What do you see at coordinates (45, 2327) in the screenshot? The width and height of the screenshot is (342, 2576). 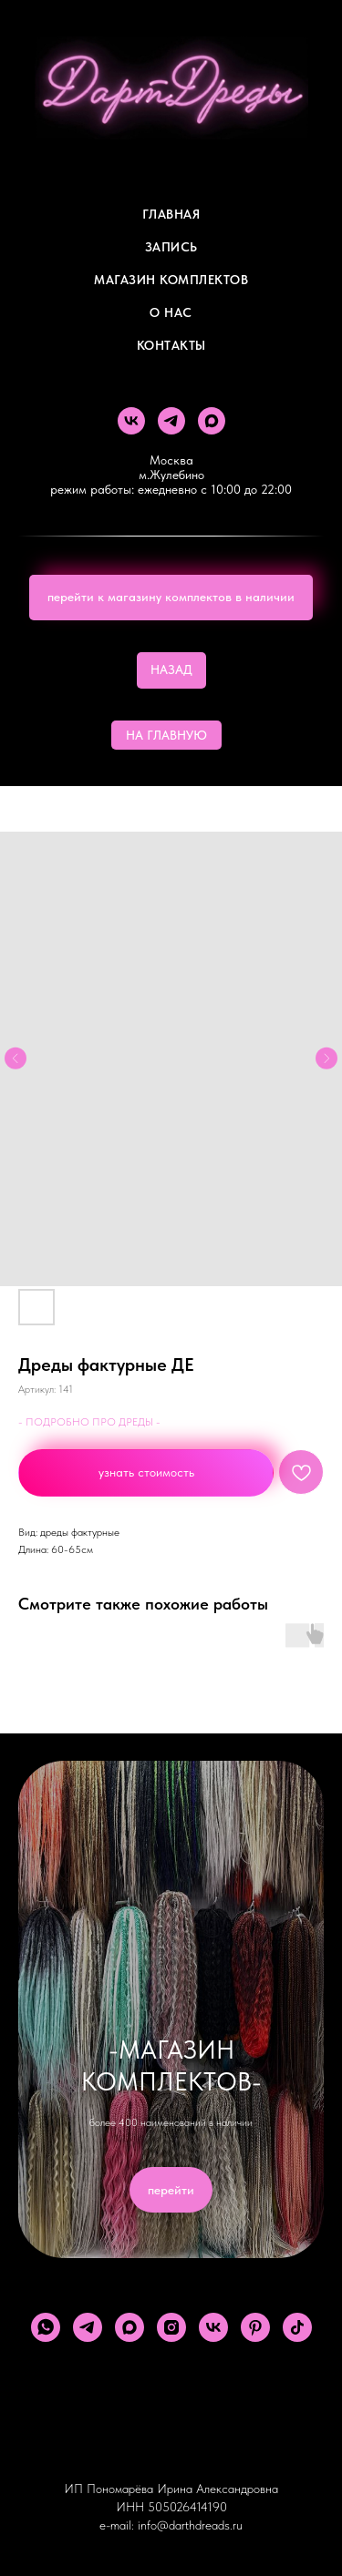 I see `[whatsapp]` at bounding box center [45, 2327].